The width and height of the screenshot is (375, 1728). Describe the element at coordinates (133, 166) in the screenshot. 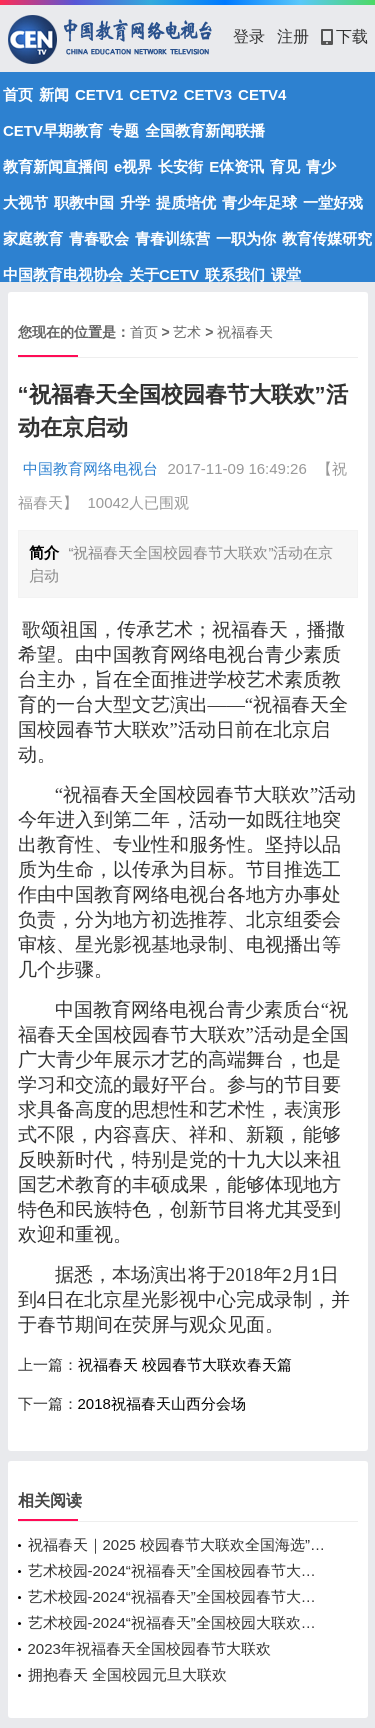

I see `e视界` at that location.